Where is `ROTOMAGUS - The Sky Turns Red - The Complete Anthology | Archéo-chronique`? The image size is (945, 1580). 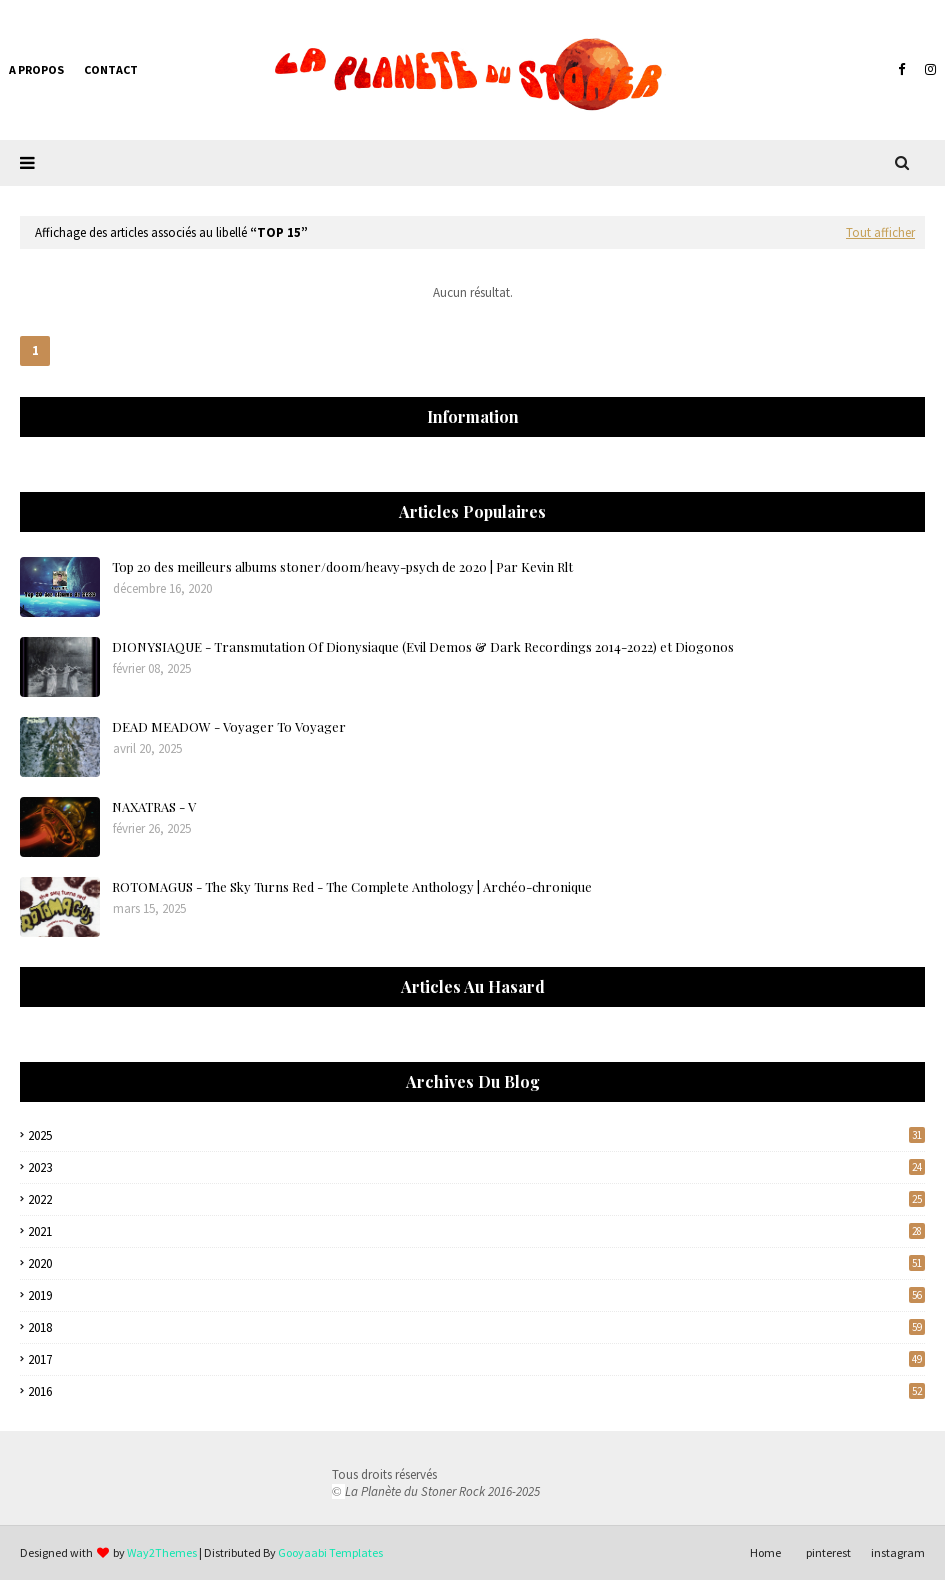
ROTOMAGUS - The Sky Turns Red - The Complete Anthology | Archéo-chronique is located at coordinates (352, 886).